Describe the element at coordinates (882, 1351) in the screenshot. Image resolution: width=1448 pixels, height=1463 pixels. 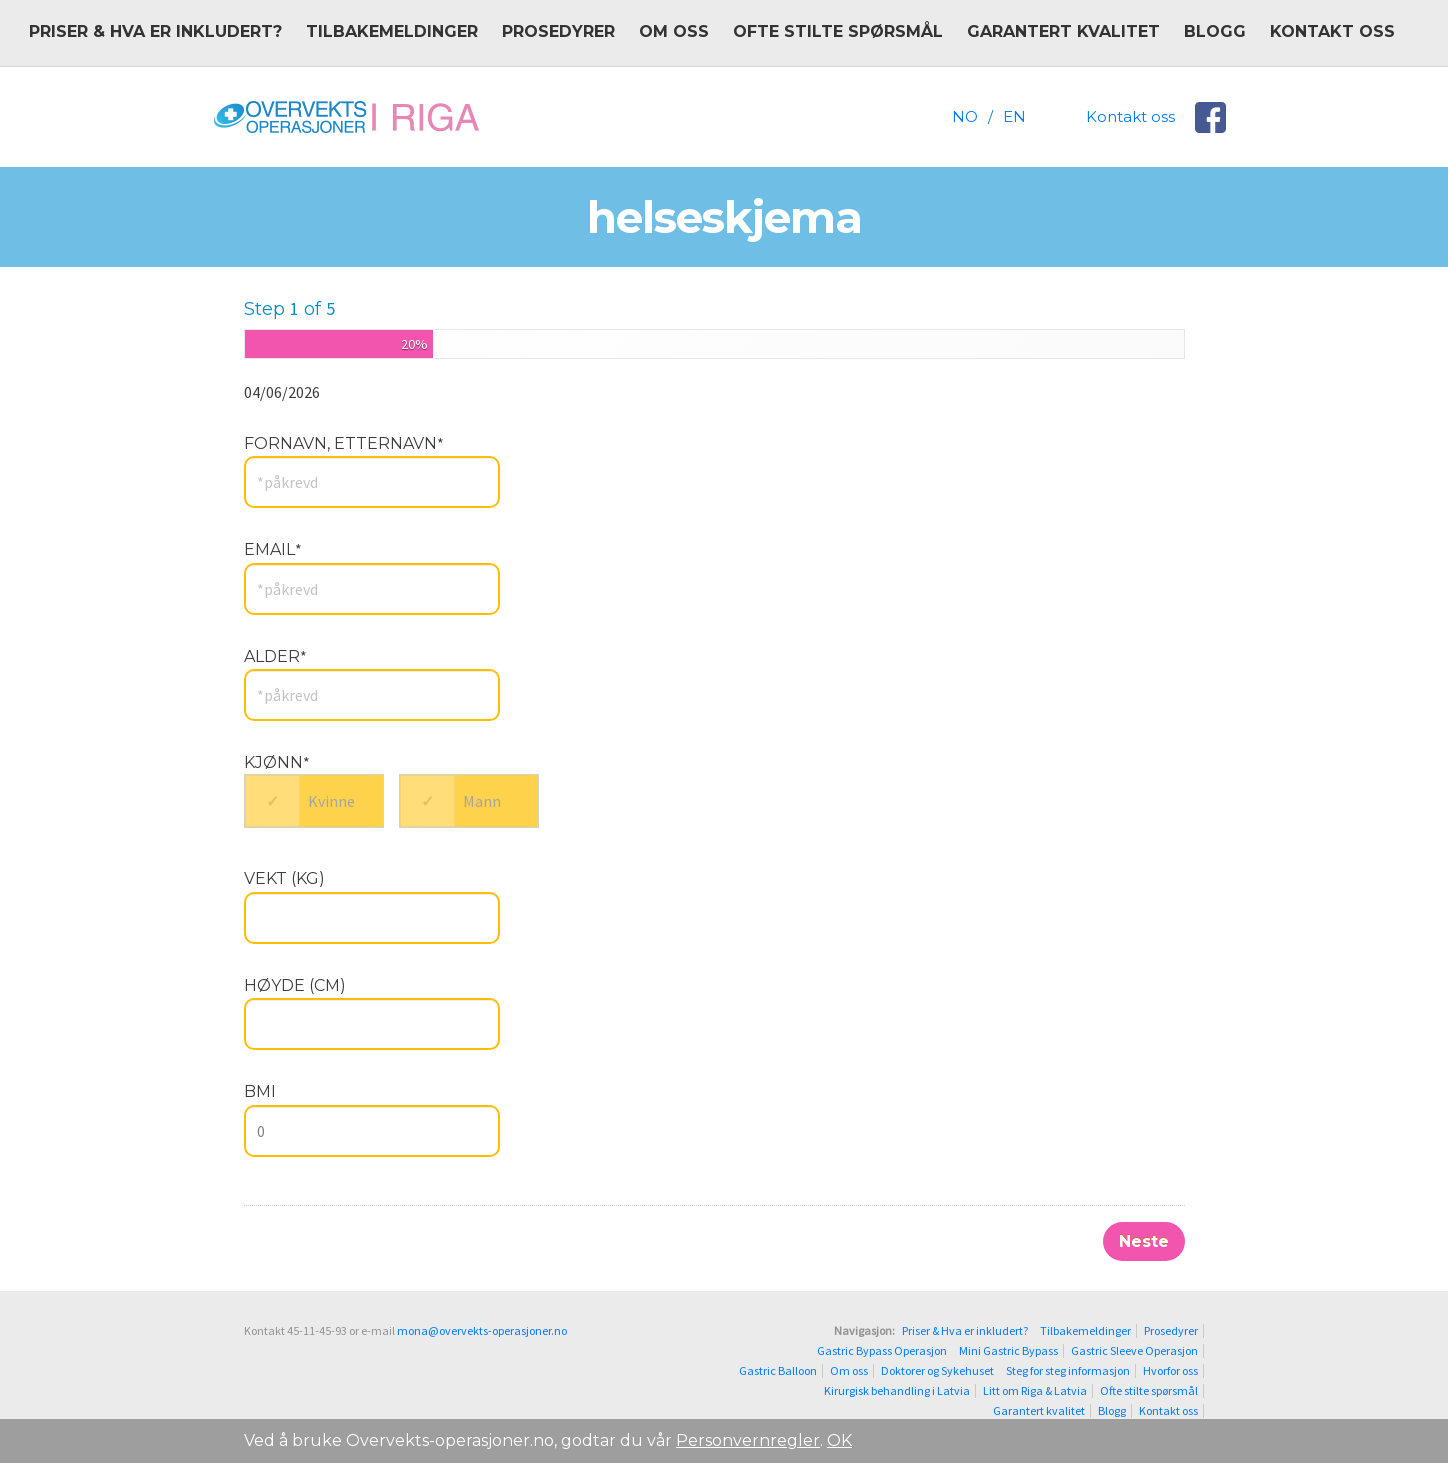
I see `Gastric Bypass Operasjon` at that location.